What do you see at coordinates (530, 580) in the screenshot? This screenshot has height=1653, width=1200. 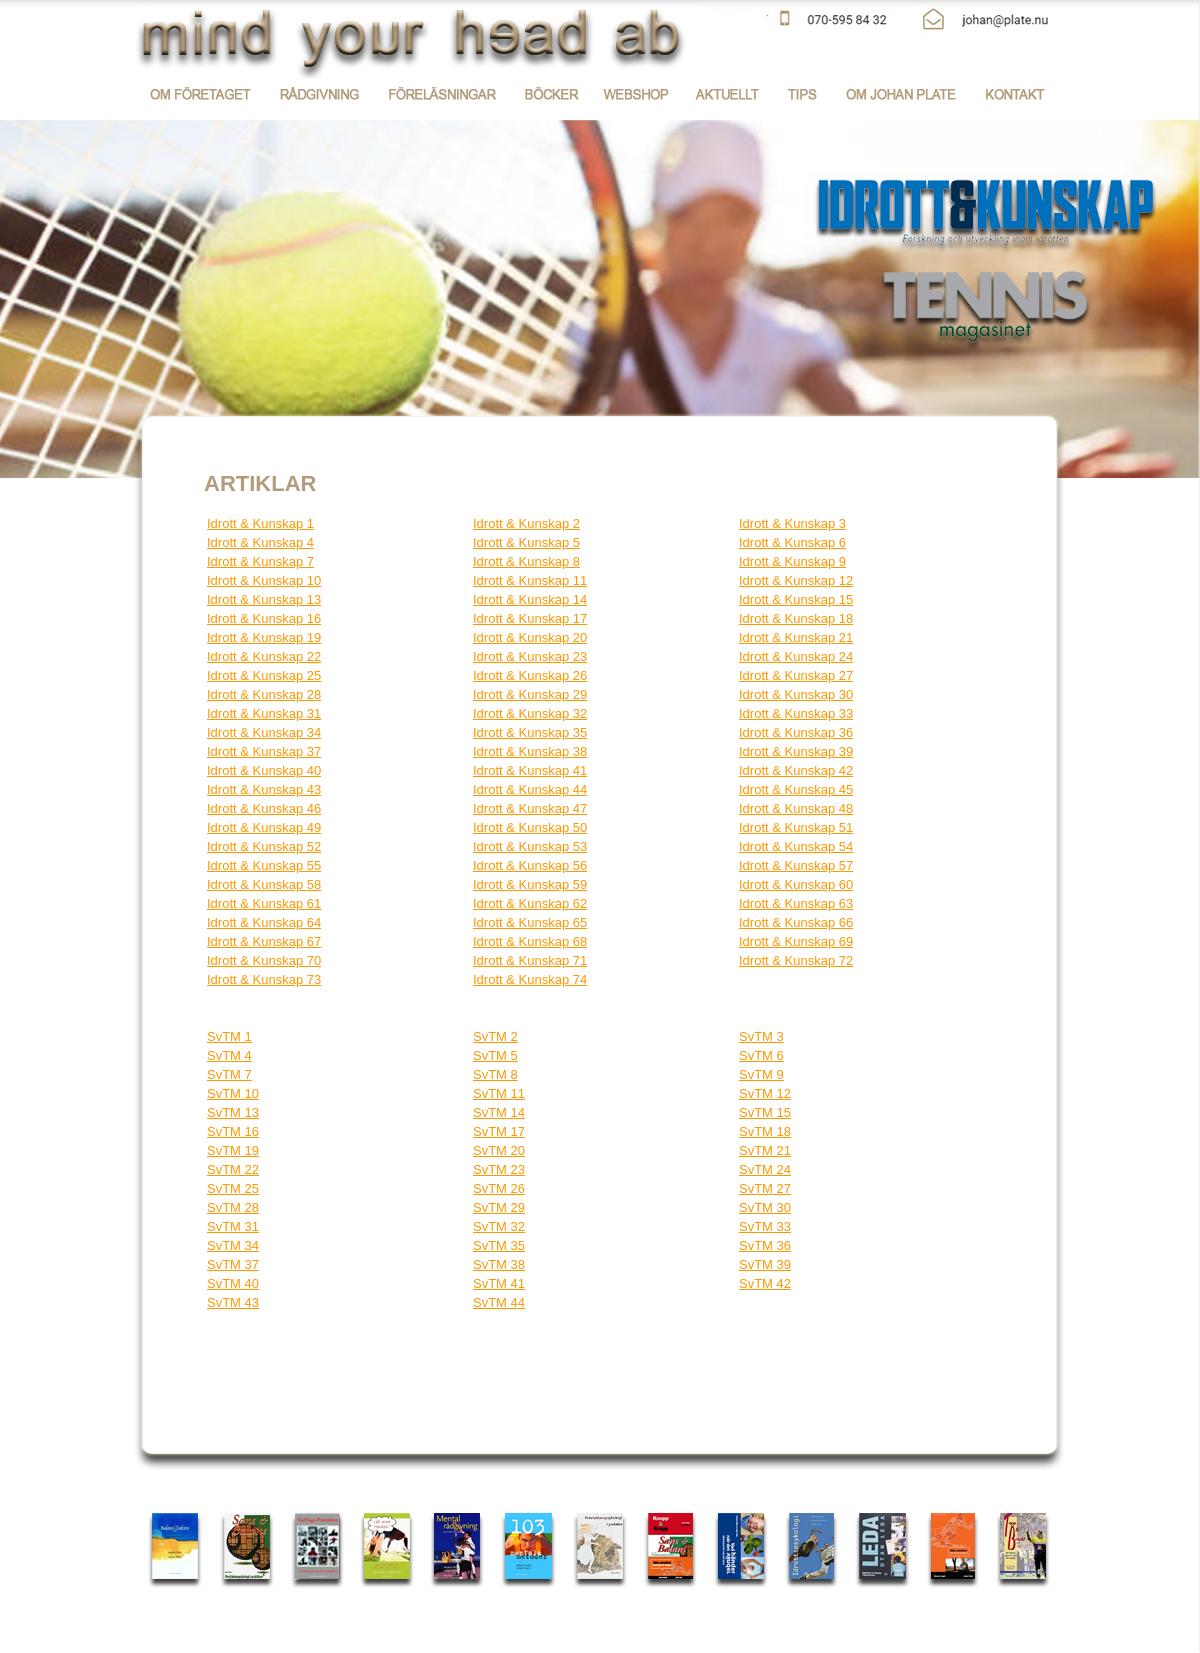 I see `Idrott & Kunskap 11` at bounding box center [530, 580].